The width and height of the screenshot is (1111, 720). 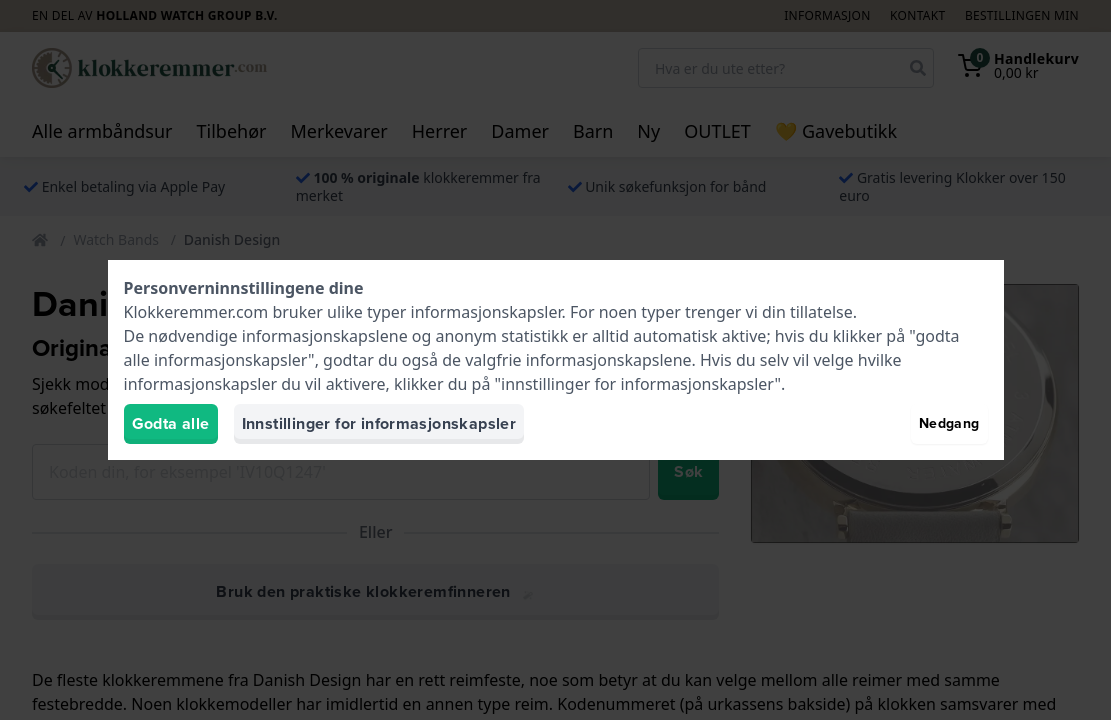 What do you see at coordinates (171, 423) in the screenshot?
I see `Godta alle` at bounding box center [171, 423].